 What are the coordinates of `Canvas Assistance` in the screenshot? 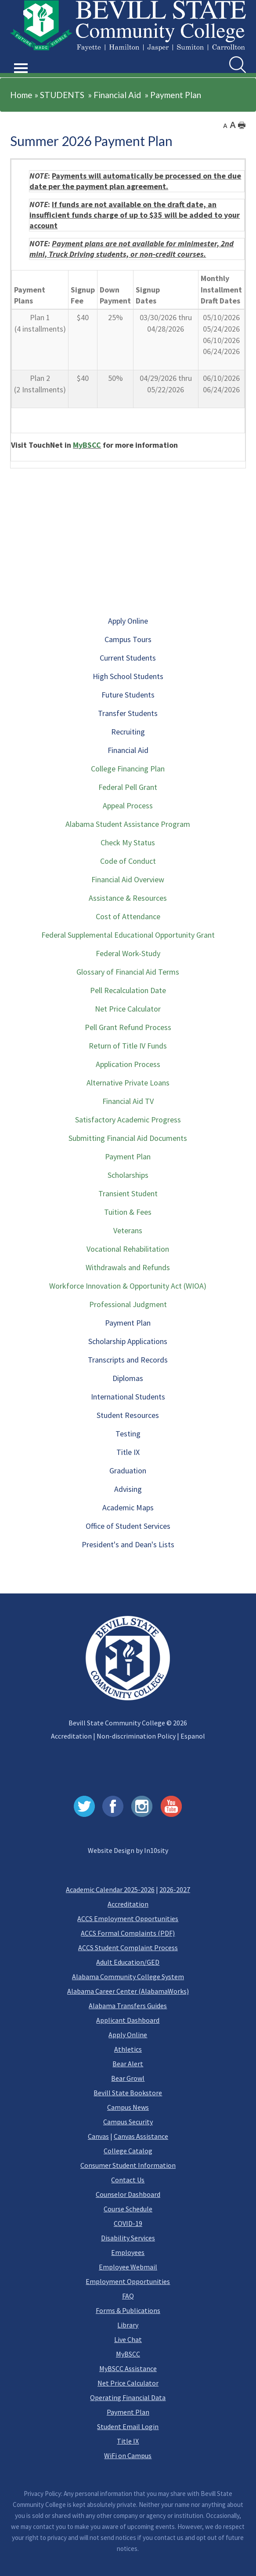 It's located at (141, 2136).